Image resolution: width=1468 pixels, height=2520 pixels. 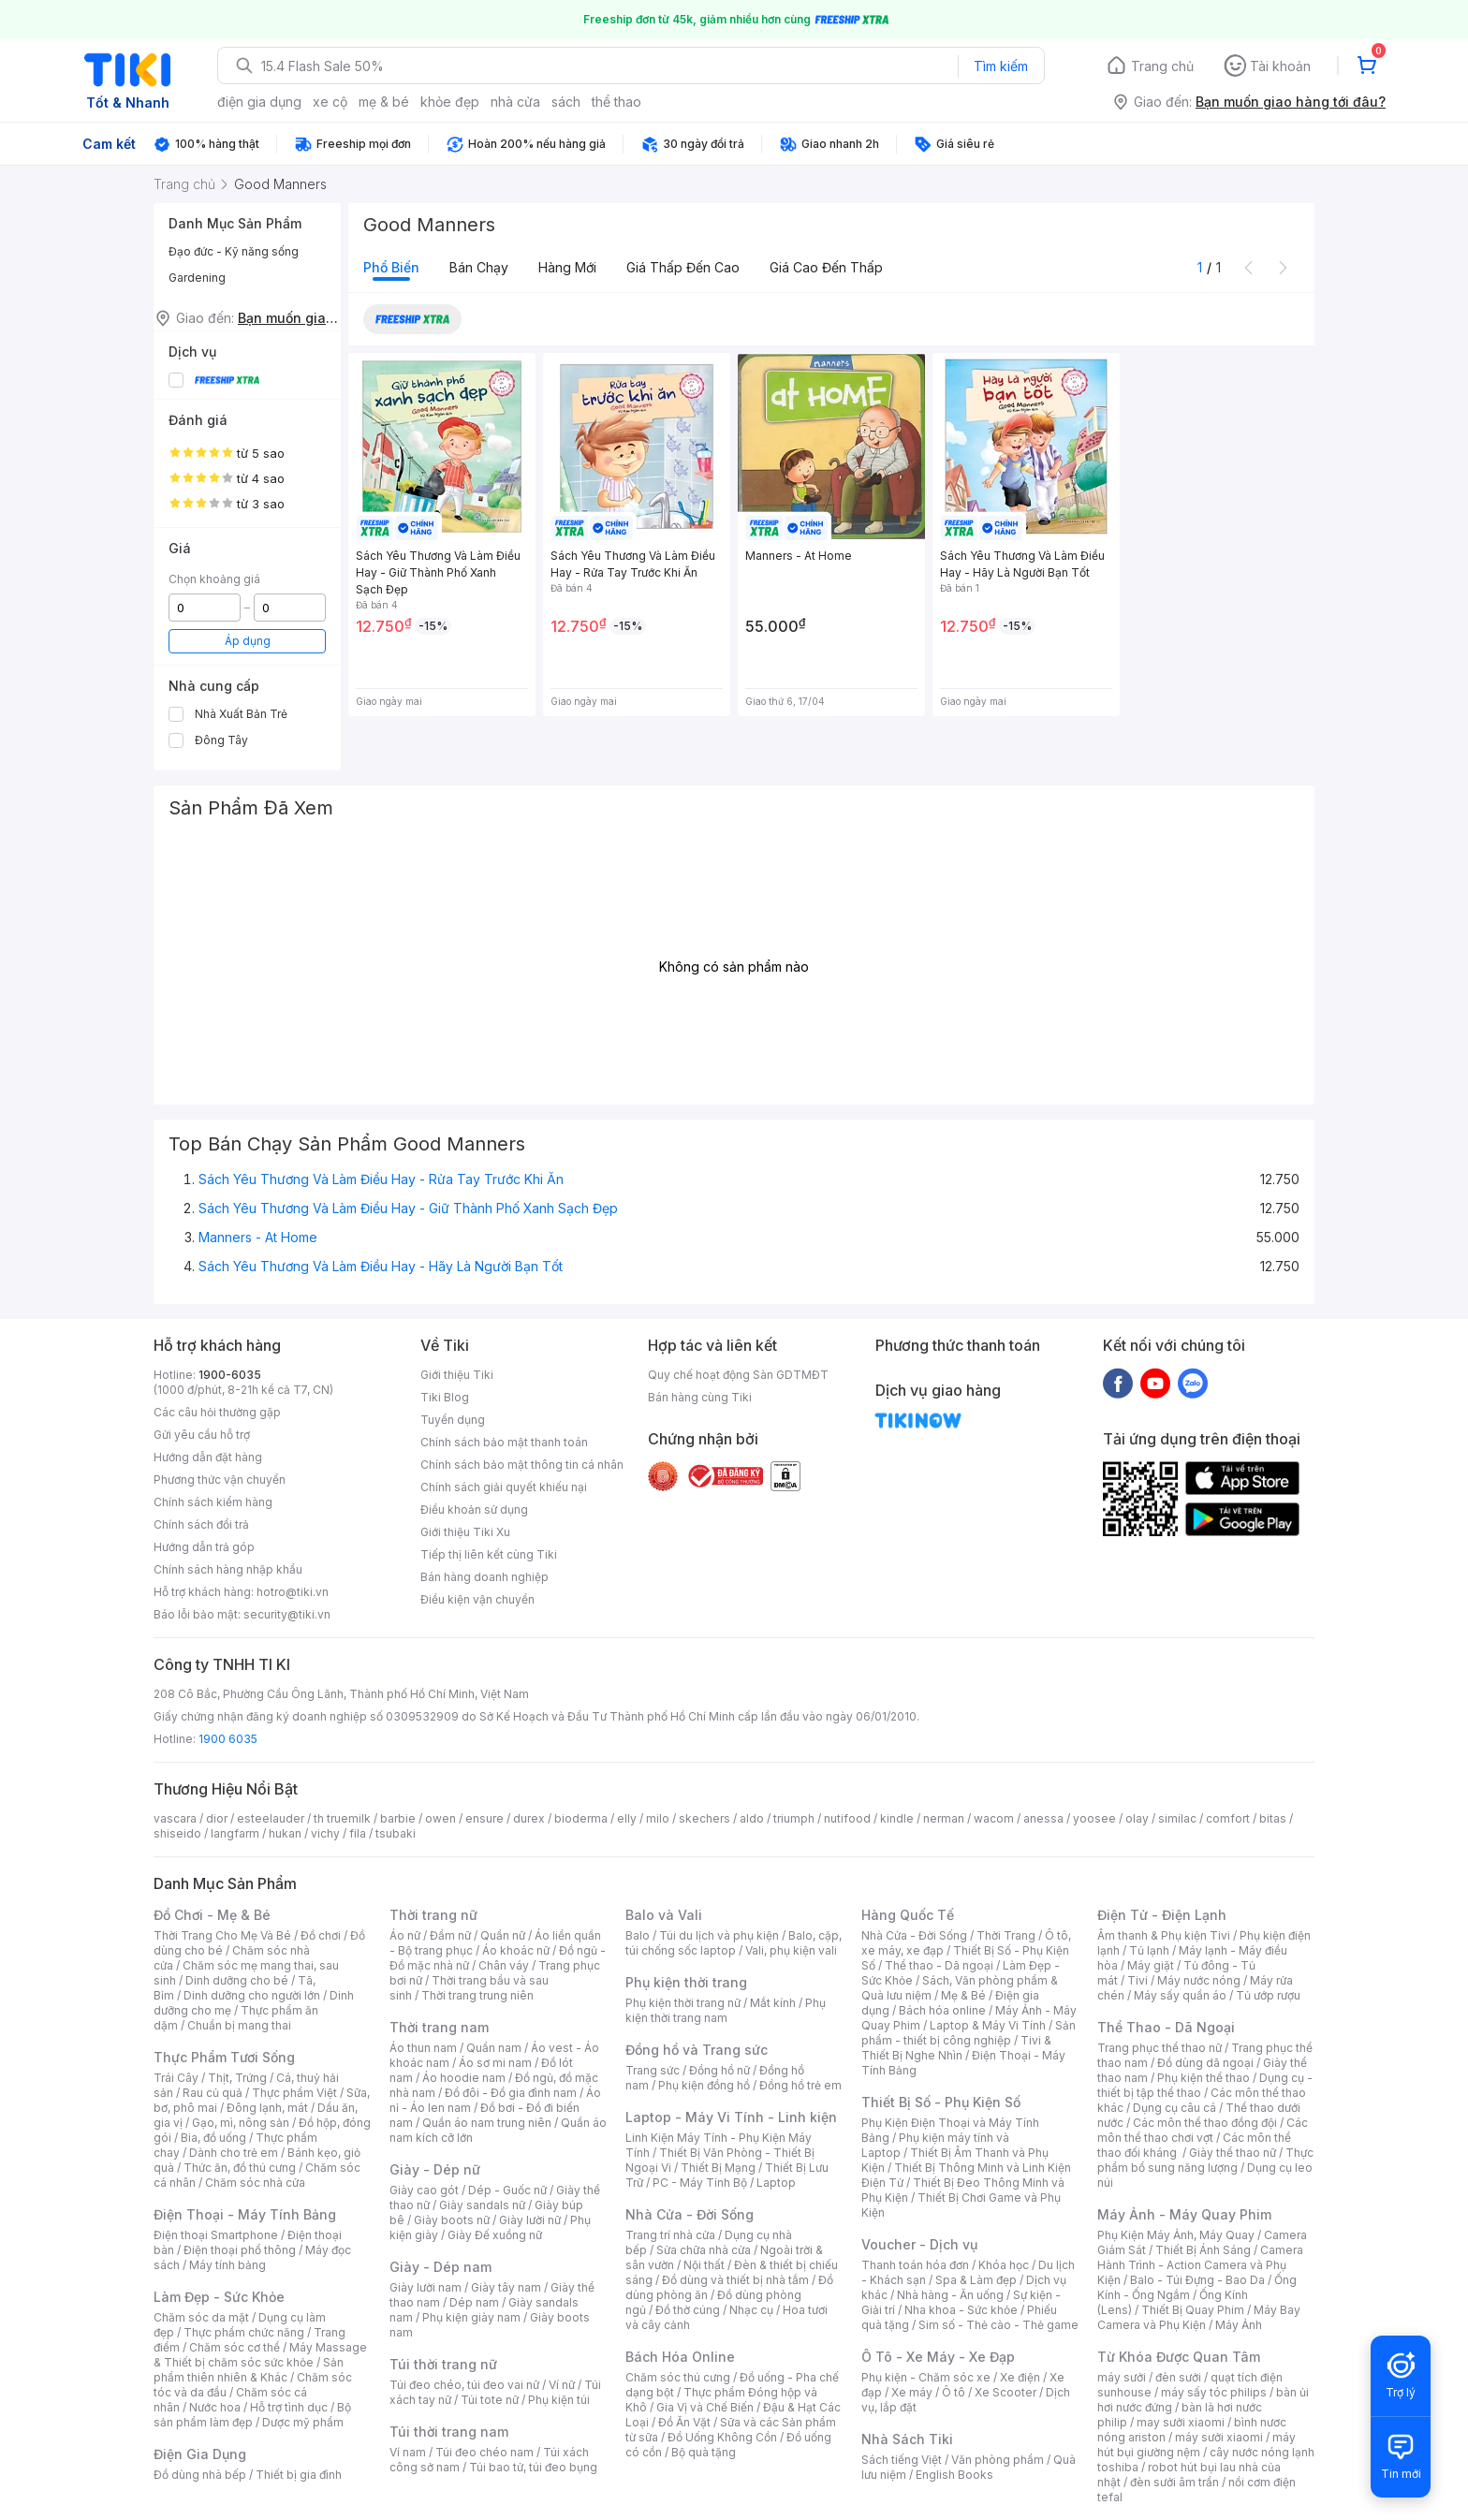 What do you see at coordinates (506, 2287) in the screenshot?
I see `Giày tây nam` at bounding box center [506, 2287].